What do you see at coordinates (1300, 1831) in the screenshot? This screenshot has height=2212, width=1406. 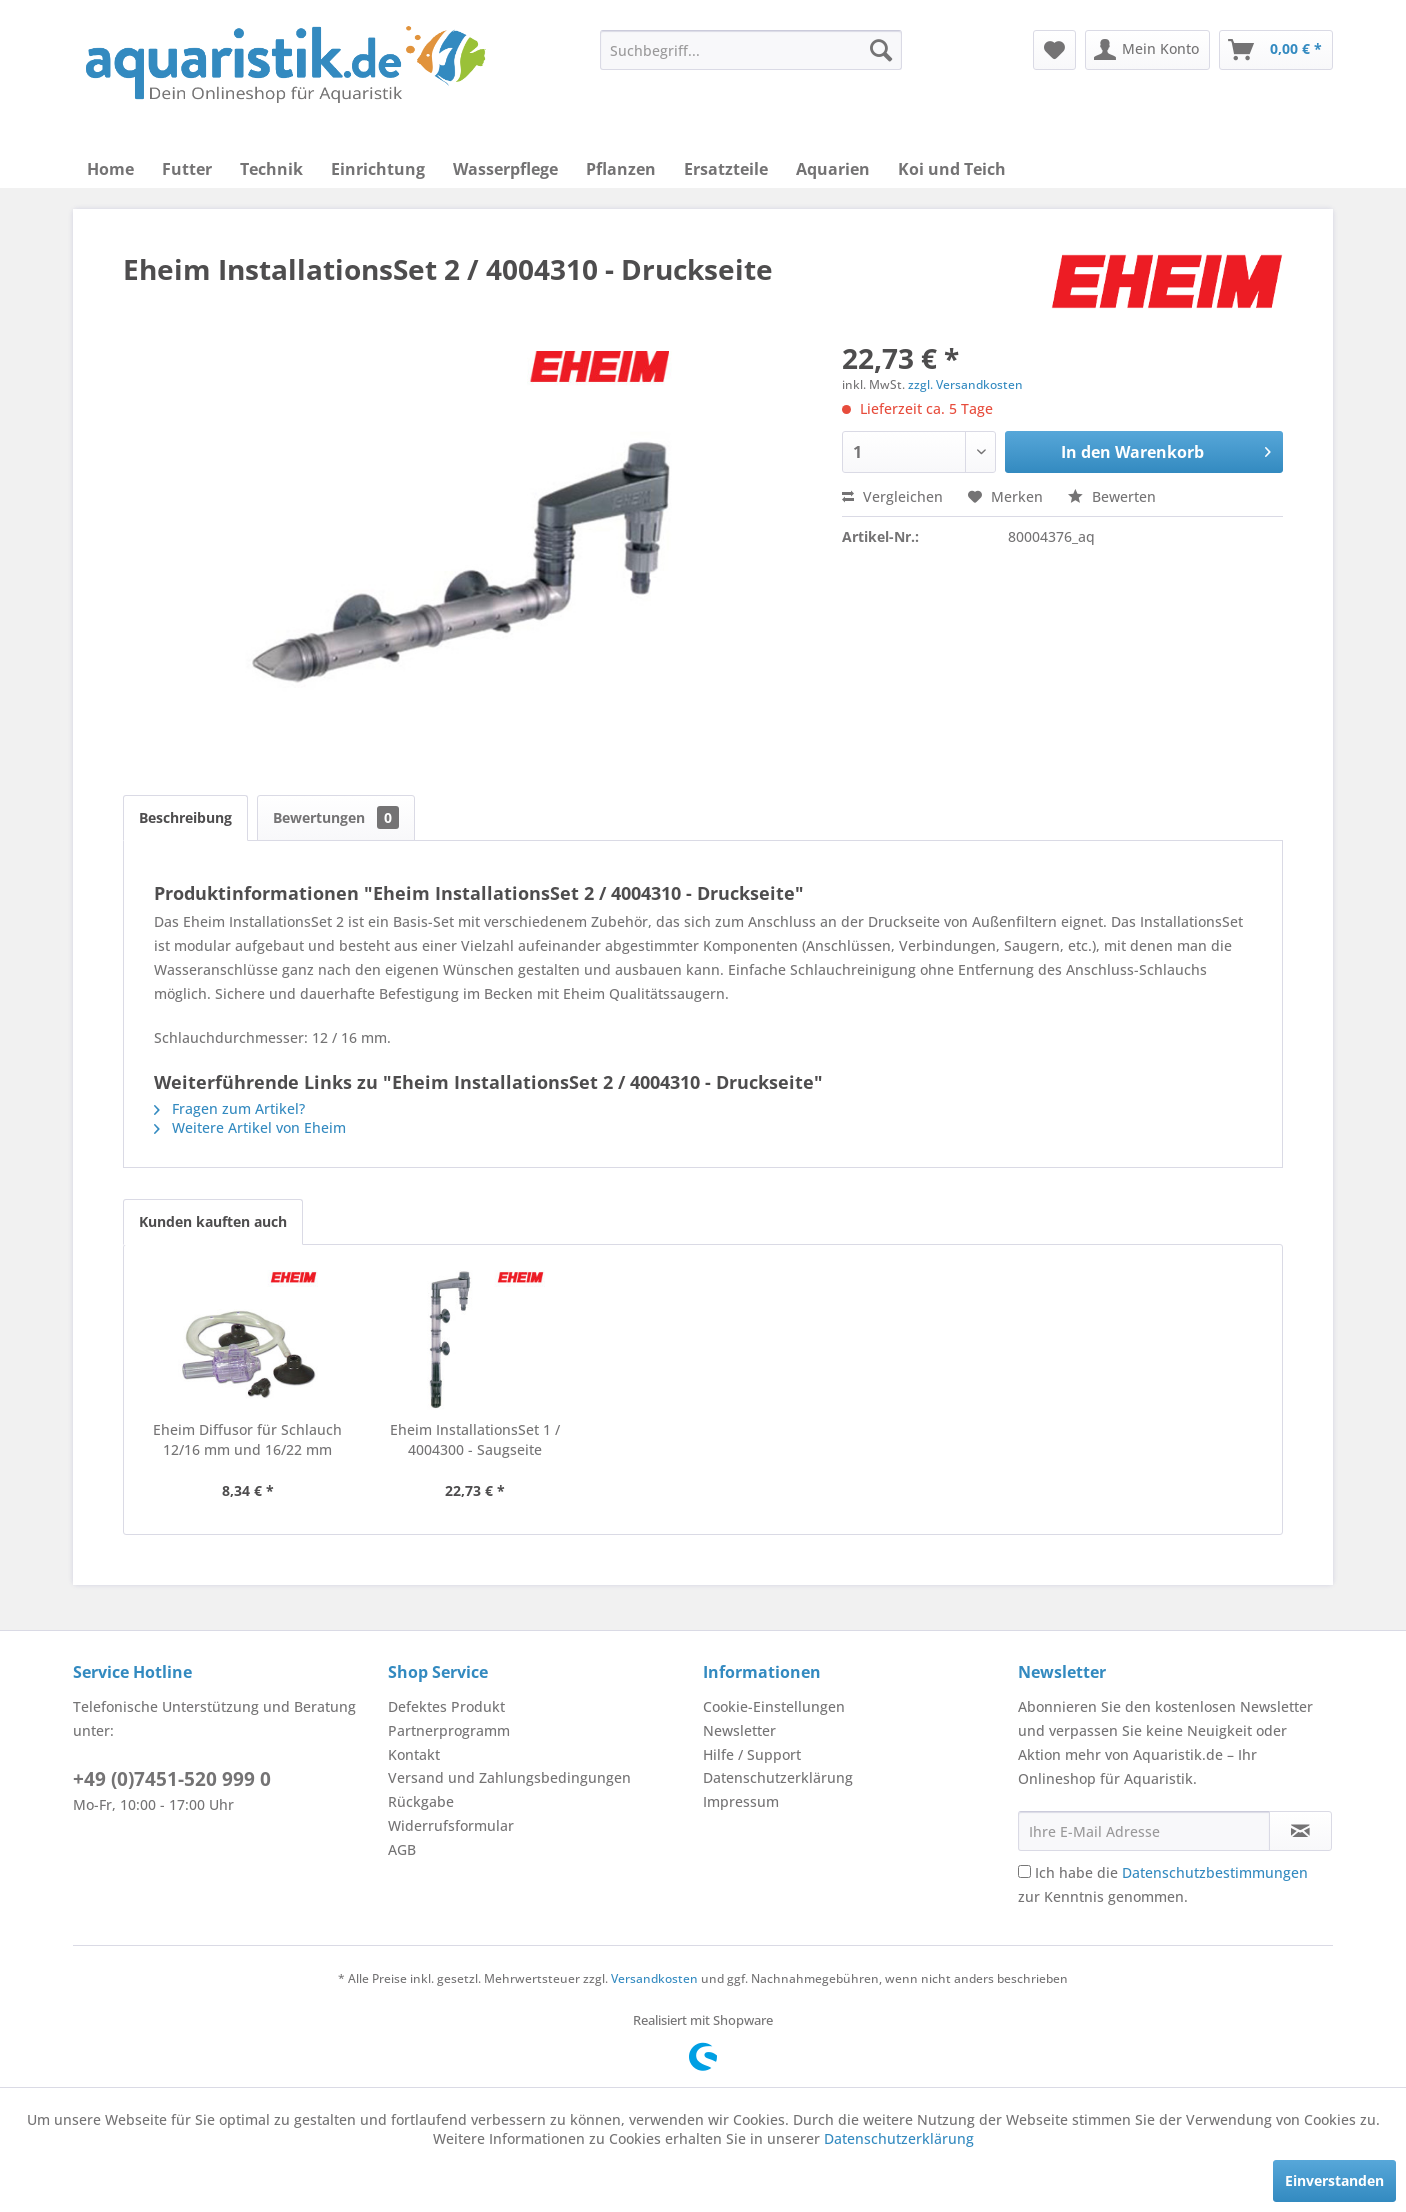 I see `[Newsletter abonnieren]` at bounding box center [1300, 1831].